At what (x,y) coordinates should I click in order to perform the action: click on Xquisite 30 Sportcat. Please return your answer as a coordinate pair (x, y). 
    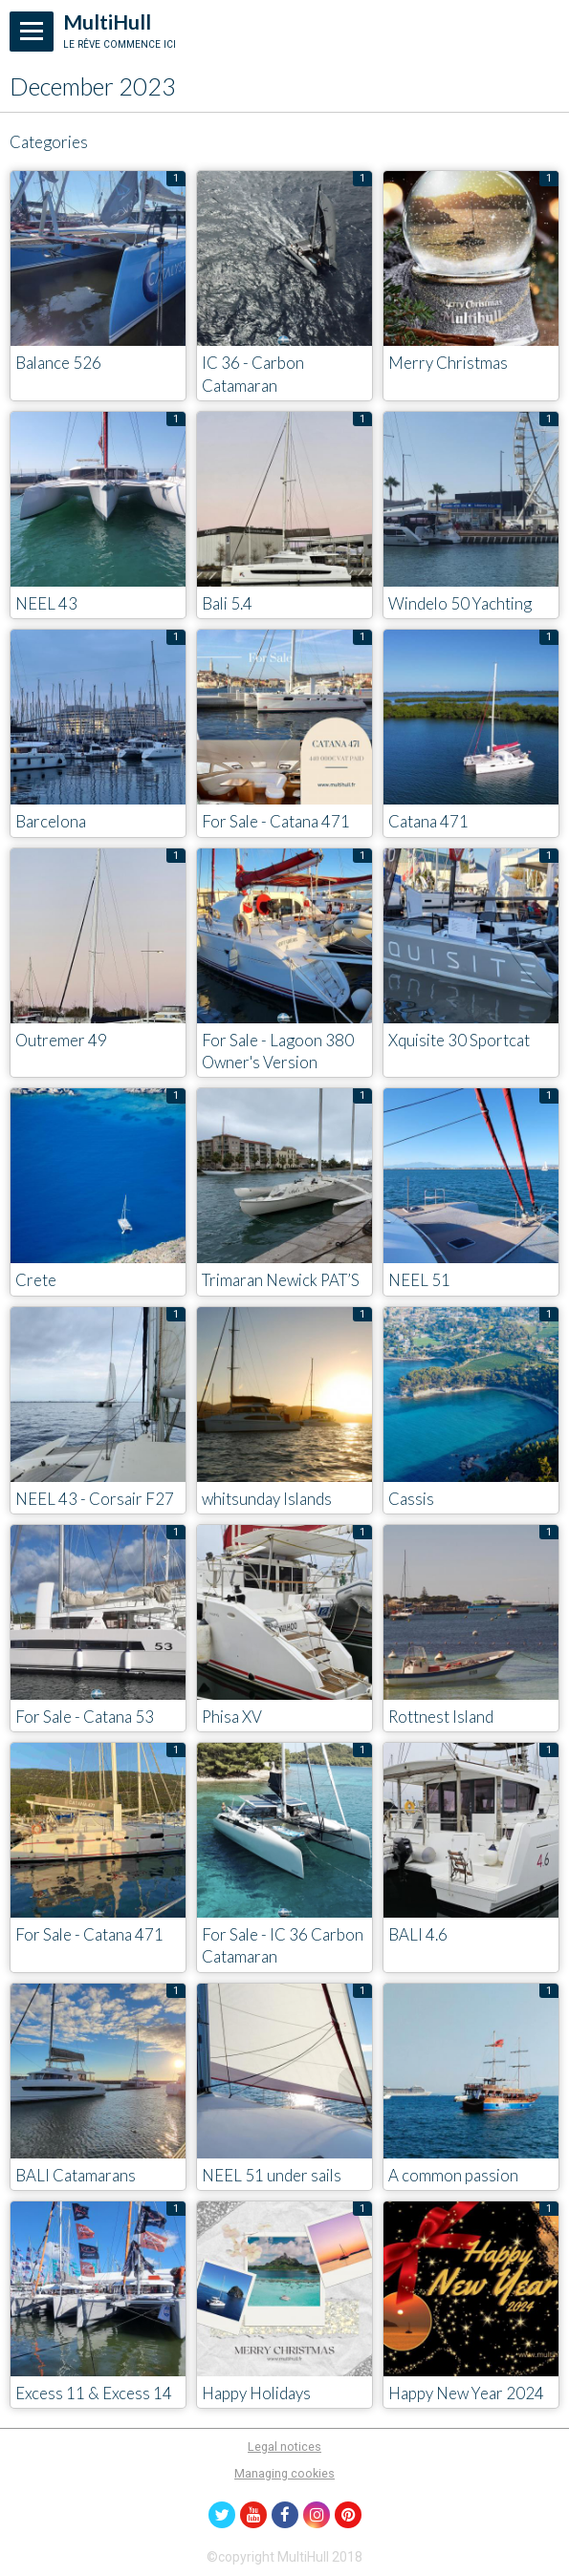
    Looking at the image, I should click on (459, 1040).